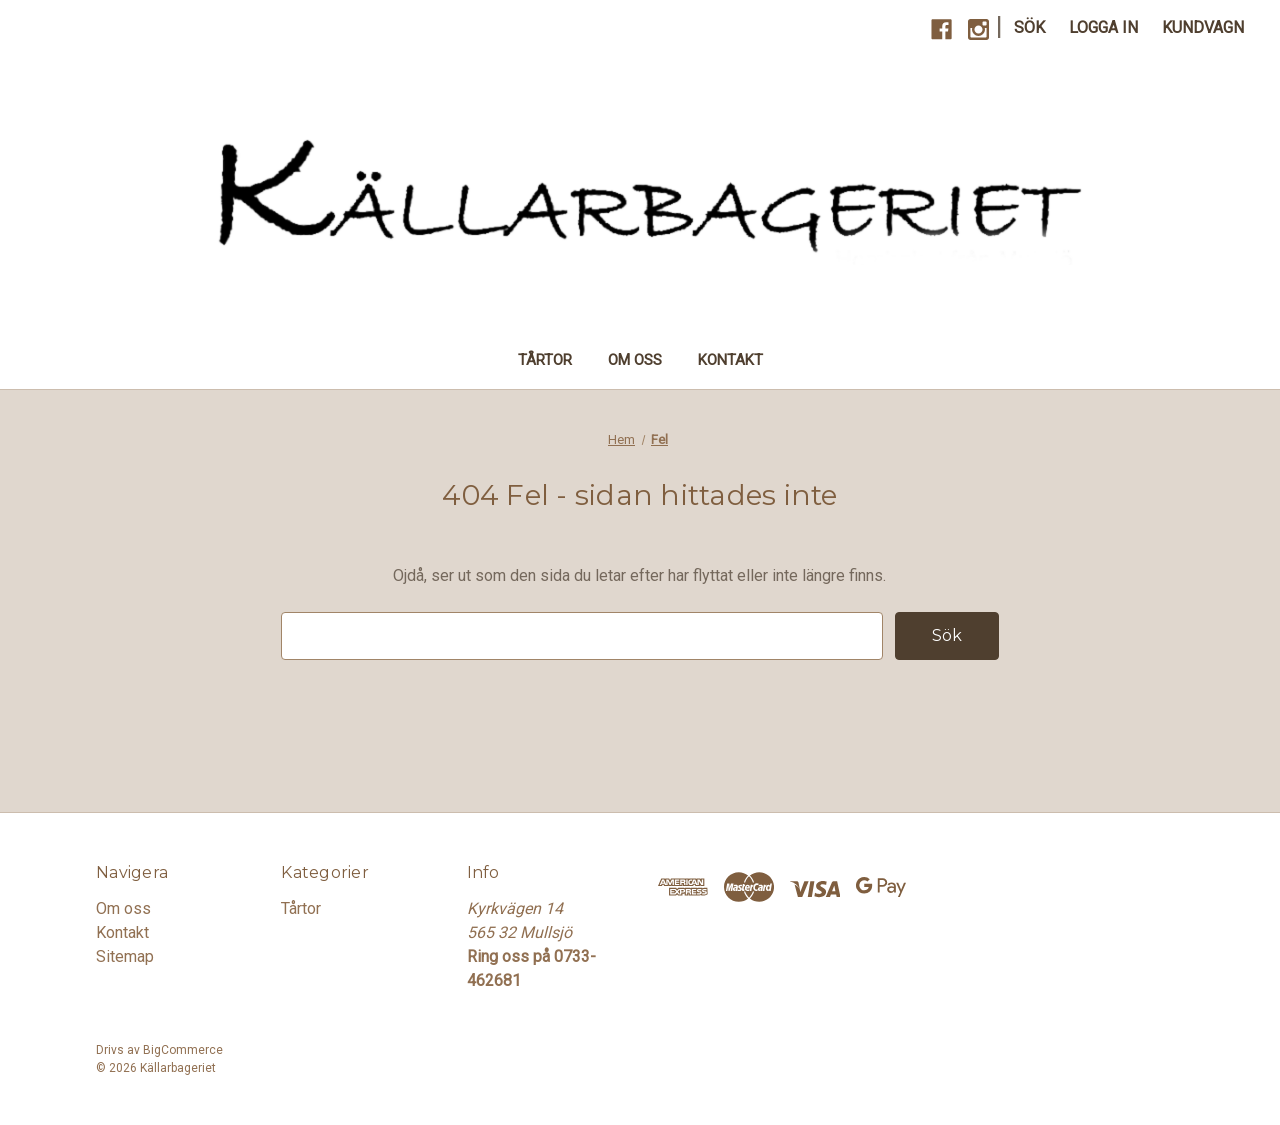  I want to click on BigCommerce, so click(183, 1050).